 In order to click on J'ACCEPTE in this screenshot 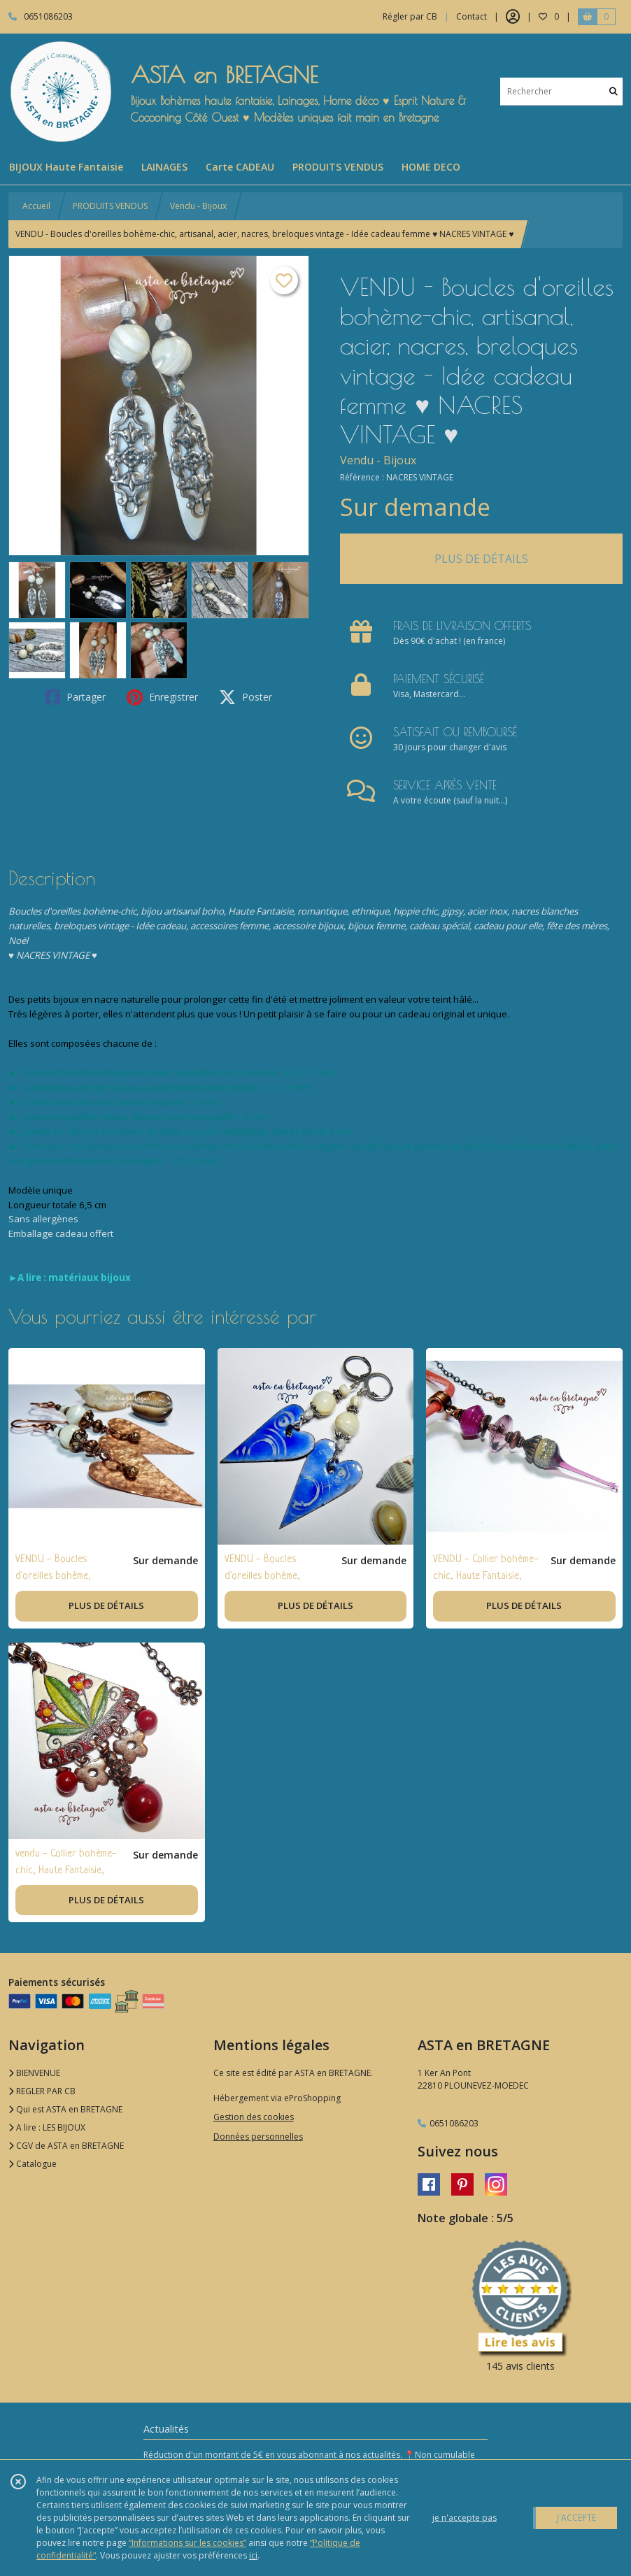, I will do `click(576, 2518)`.